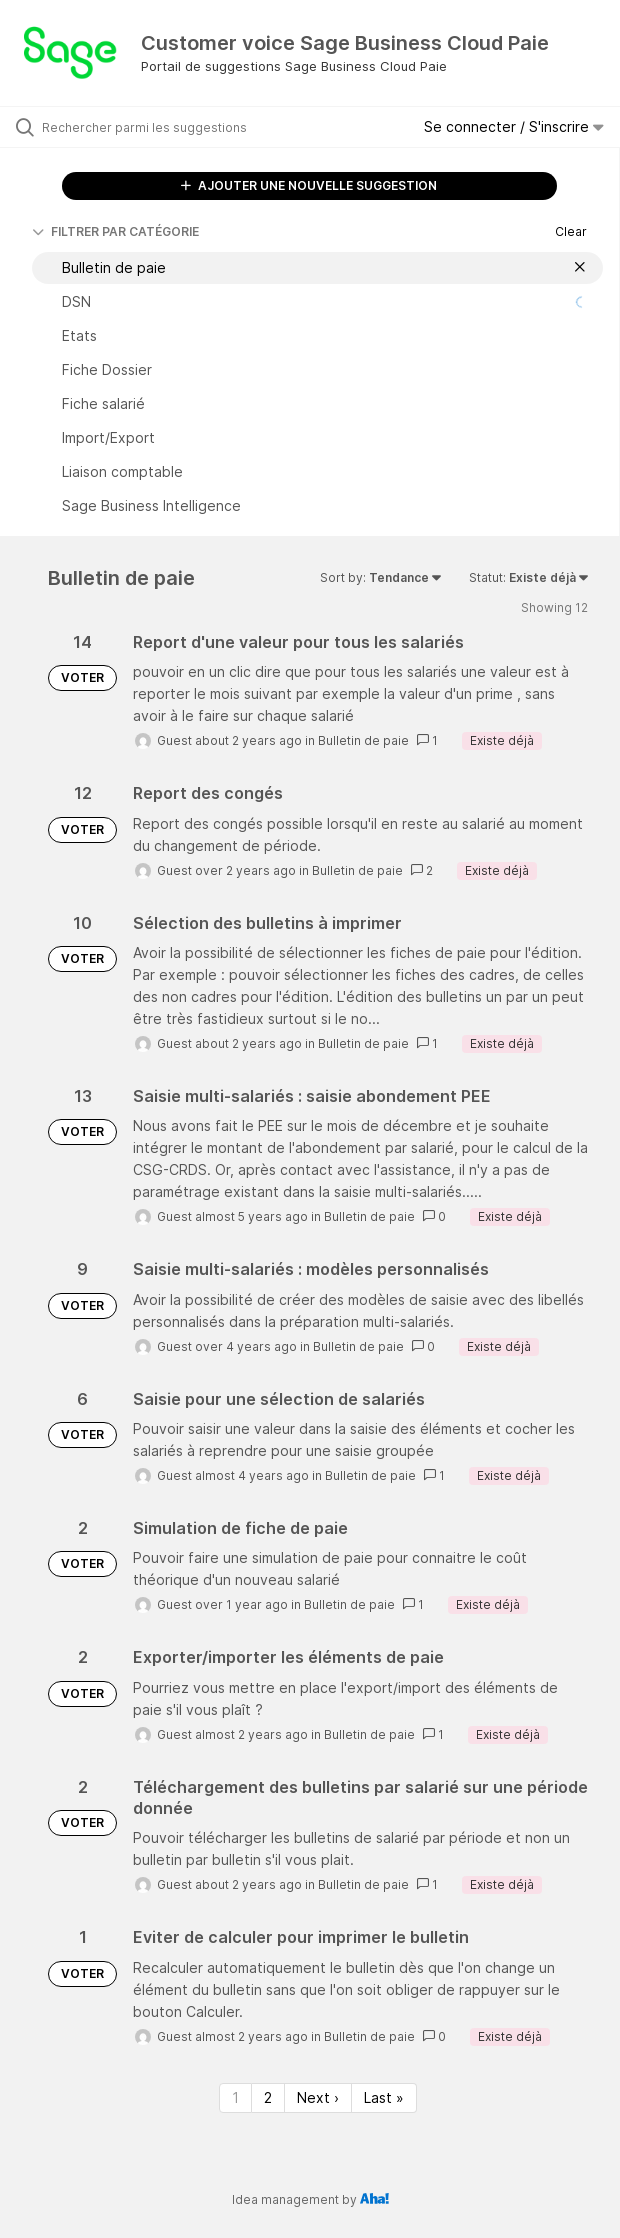  What do you see at coordinates (514, 126) in the screenshot?
I see `Se connecter / S'inscrire [button]` at bounding box center [514, 126].